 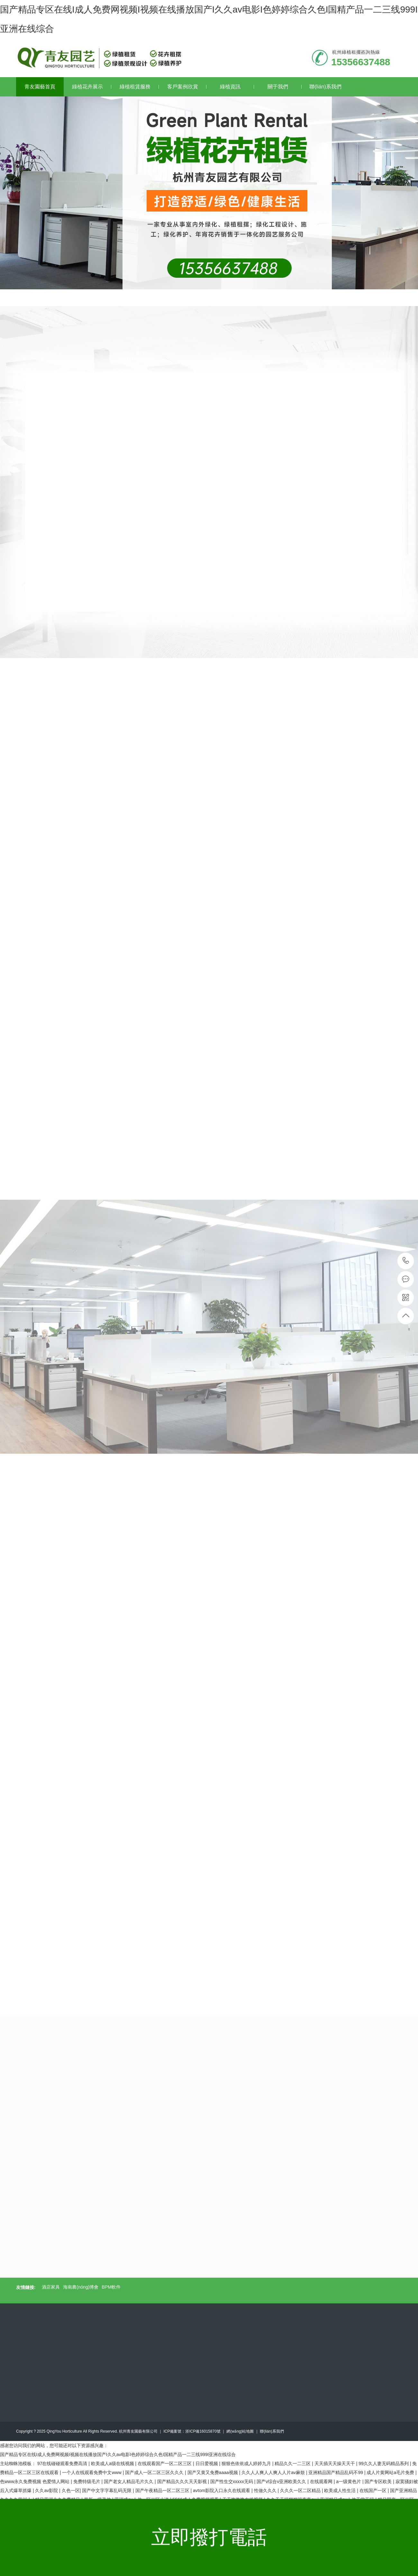 What do you see at coordinates (91, 86) in the screenshot?
I see `綠植花卉展示` at bounding box center [91, 86].